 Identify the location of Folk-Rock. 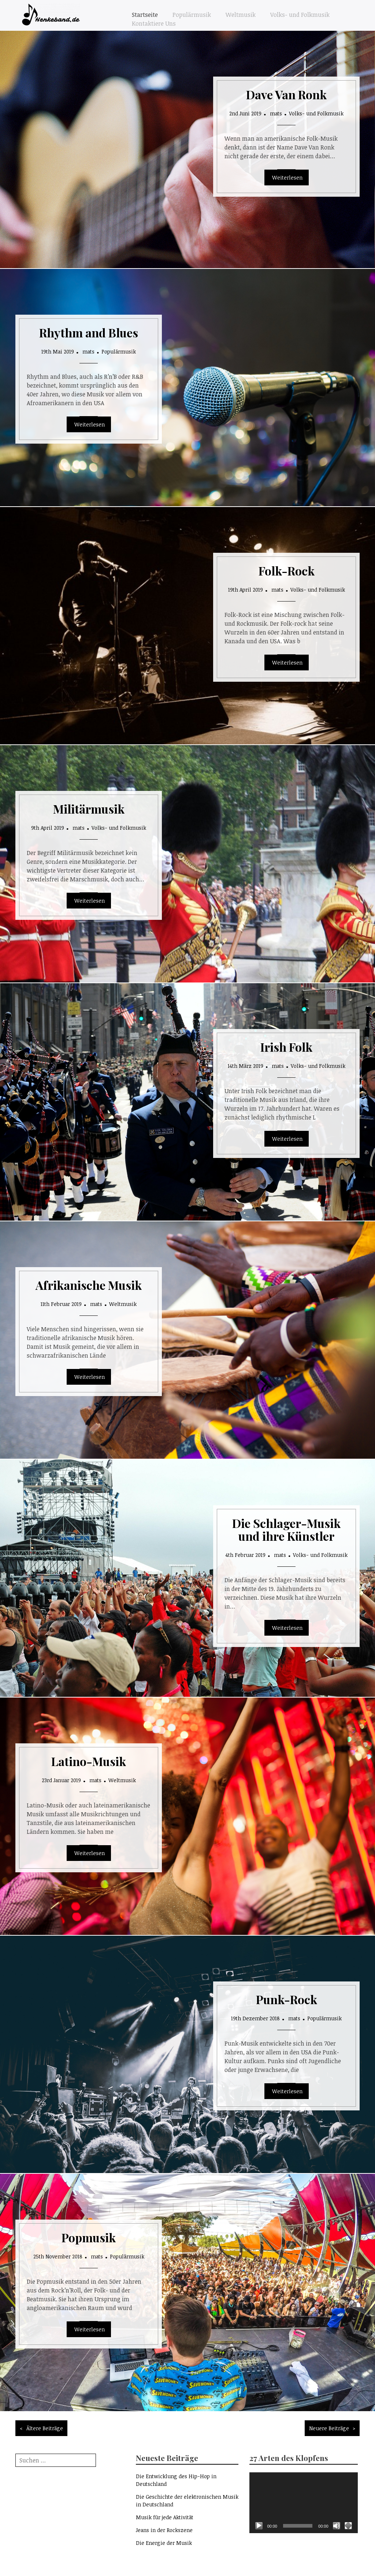
(287, 570).